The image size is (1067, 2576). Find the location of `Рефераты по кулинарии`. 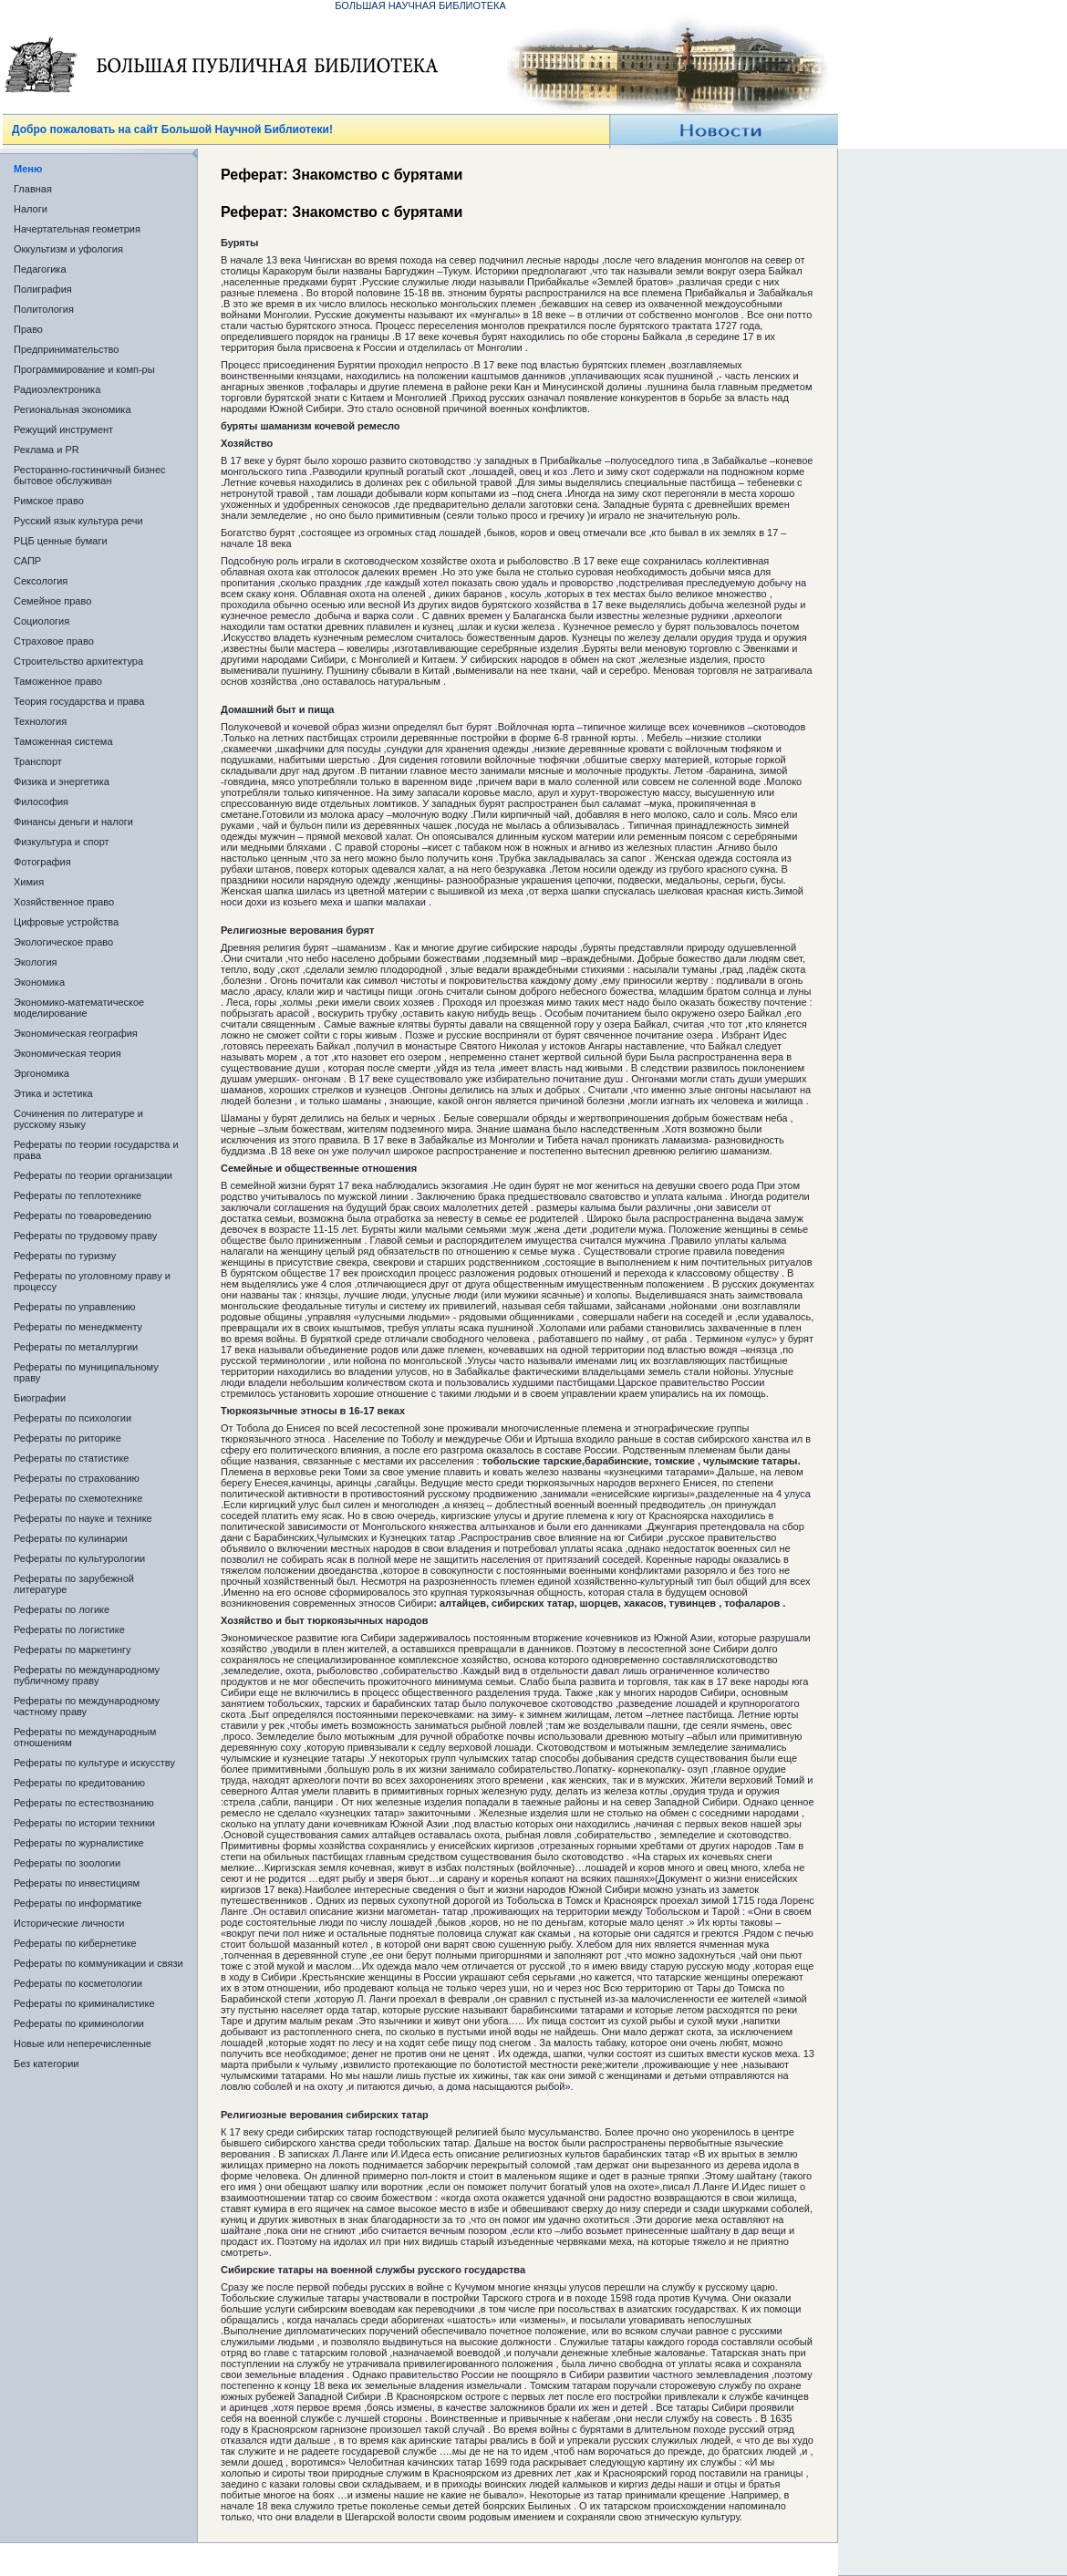

Рефераты по кулинарии is located at coordinates (71, 1538).